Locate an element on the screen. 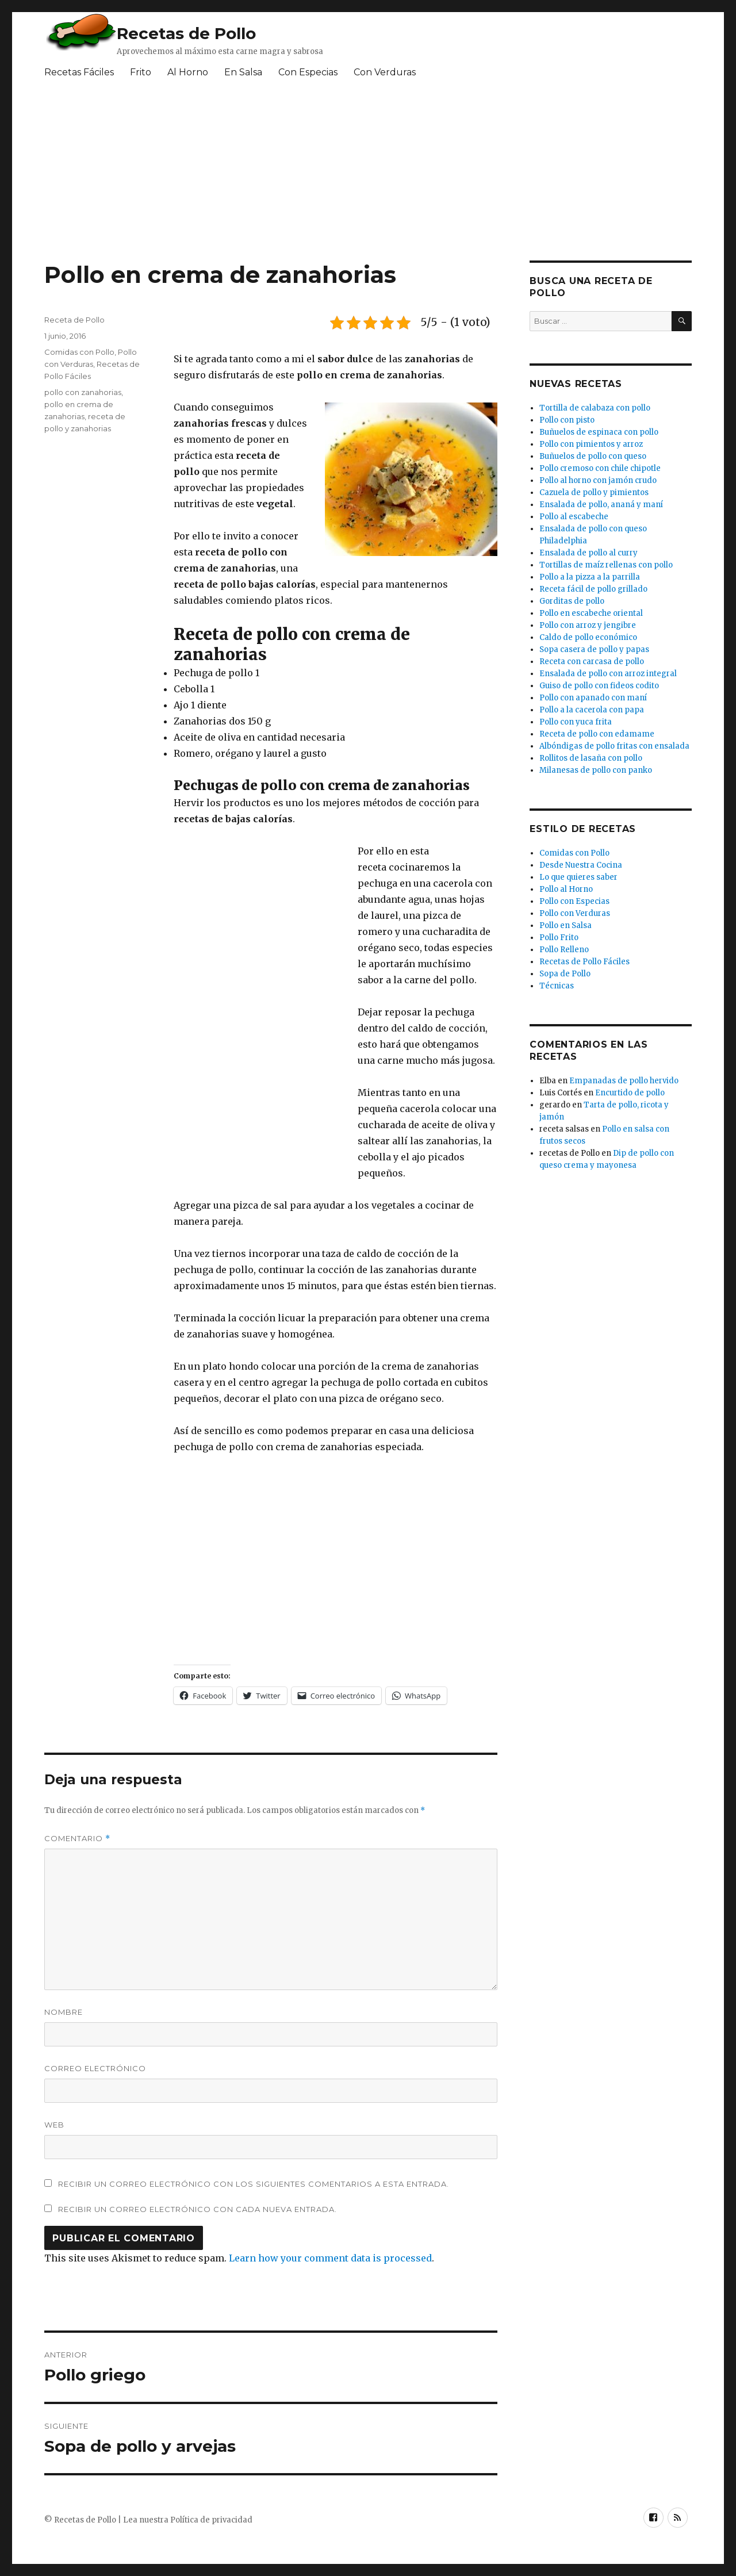 This screenshot has width=736, height=2576. Buñuelos de pollo con queso is located at coordinates (592, 456).